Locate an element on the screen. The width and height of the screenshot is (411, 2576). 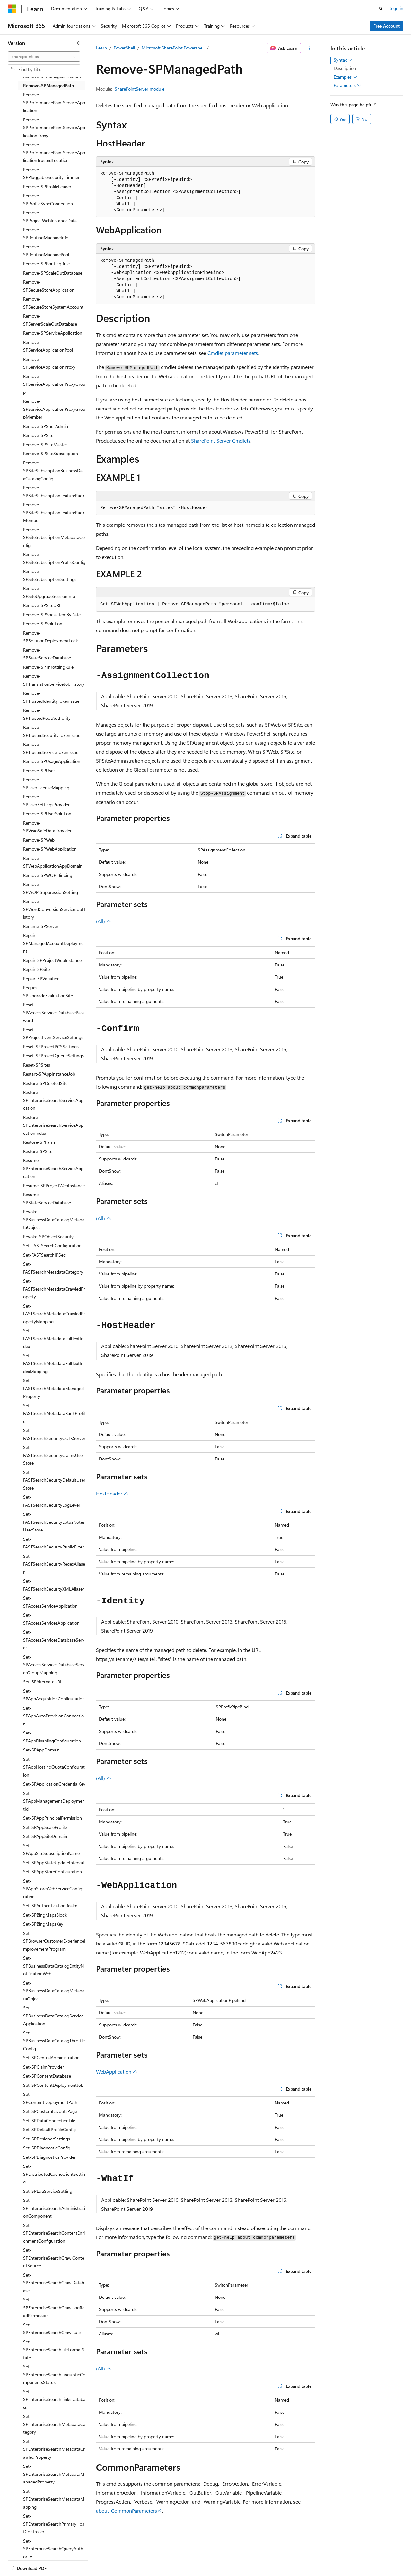
Remove-SPTranslationServiceJobHistory [treeitem] is located at coordinates (53, 680).